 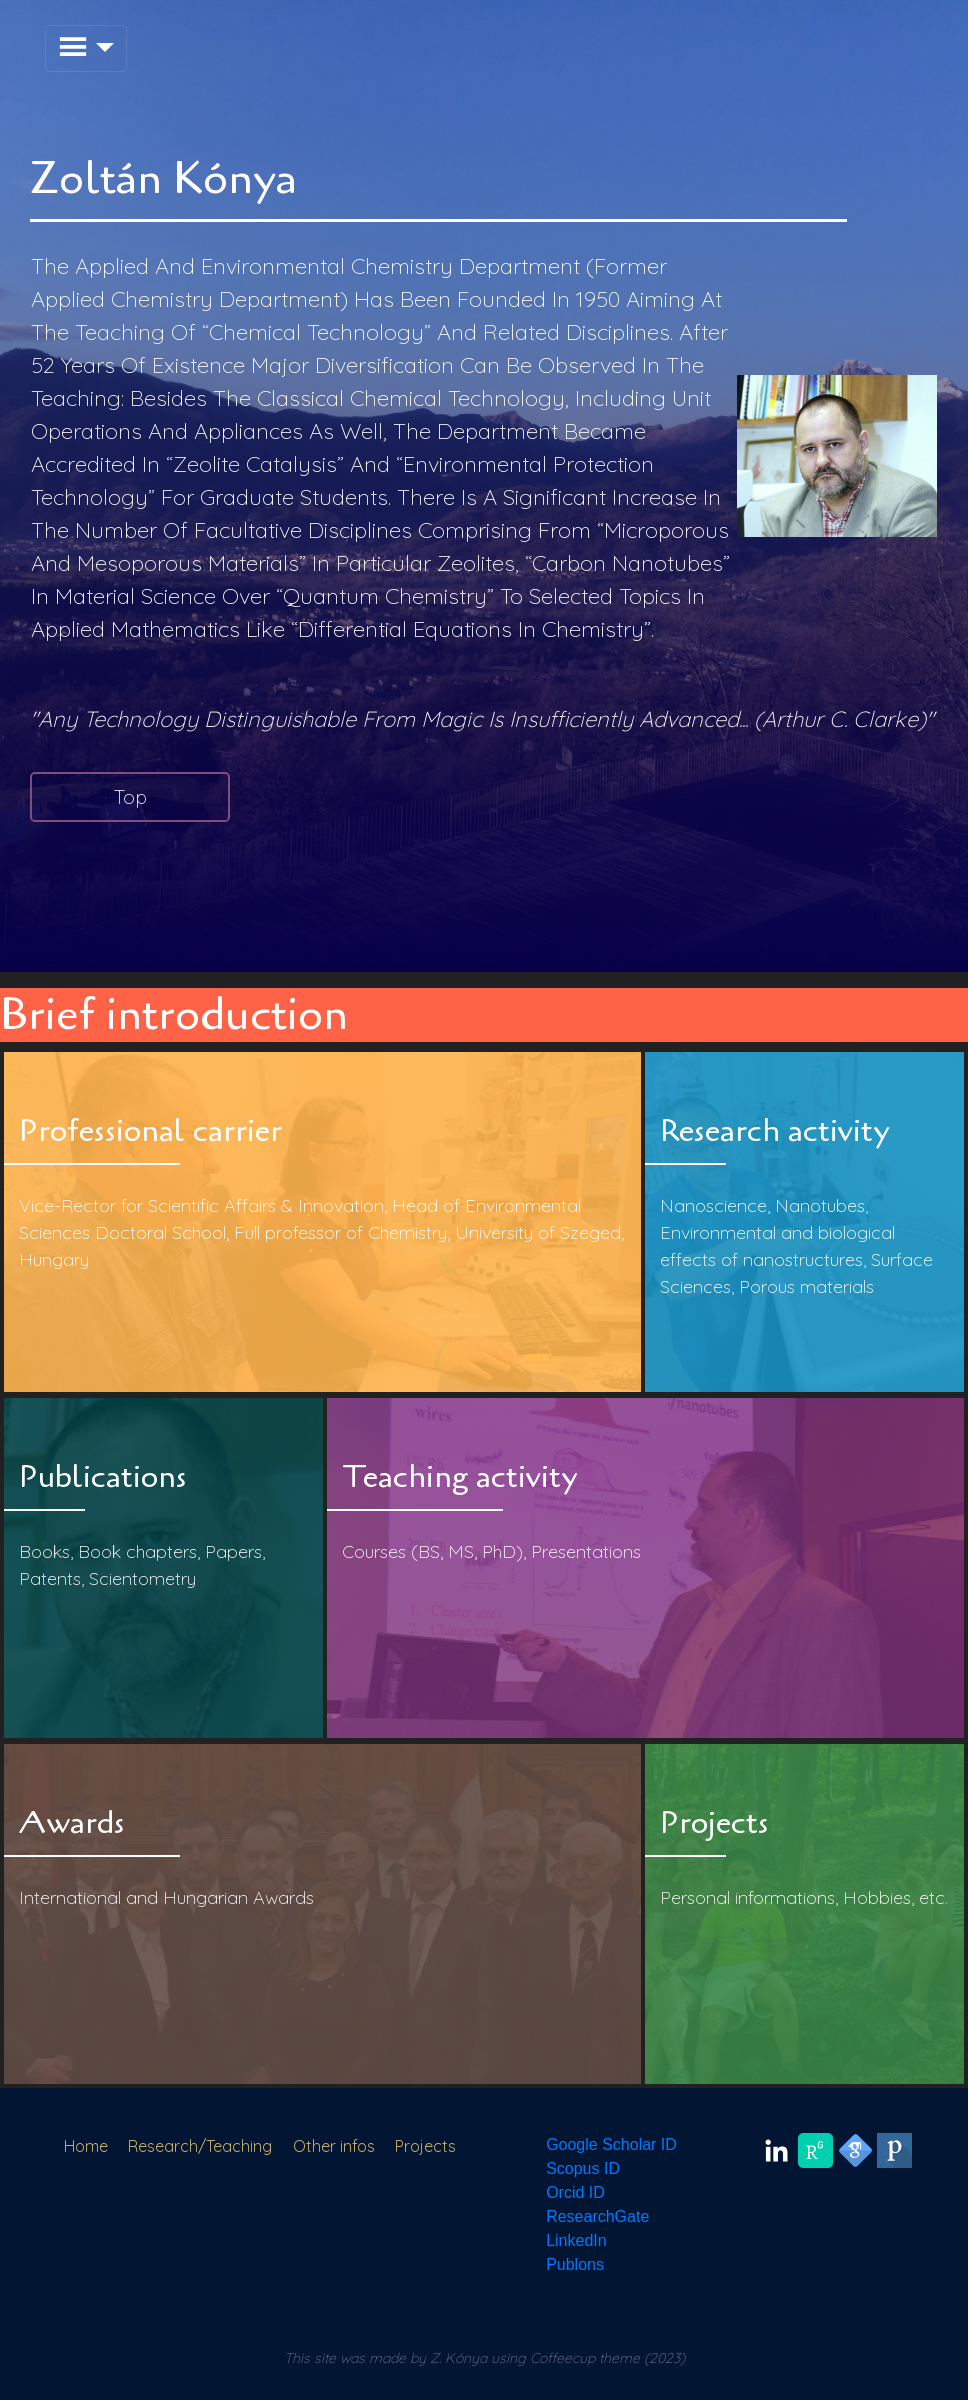 I want to click on Projects, so click(x=425, y=2146).